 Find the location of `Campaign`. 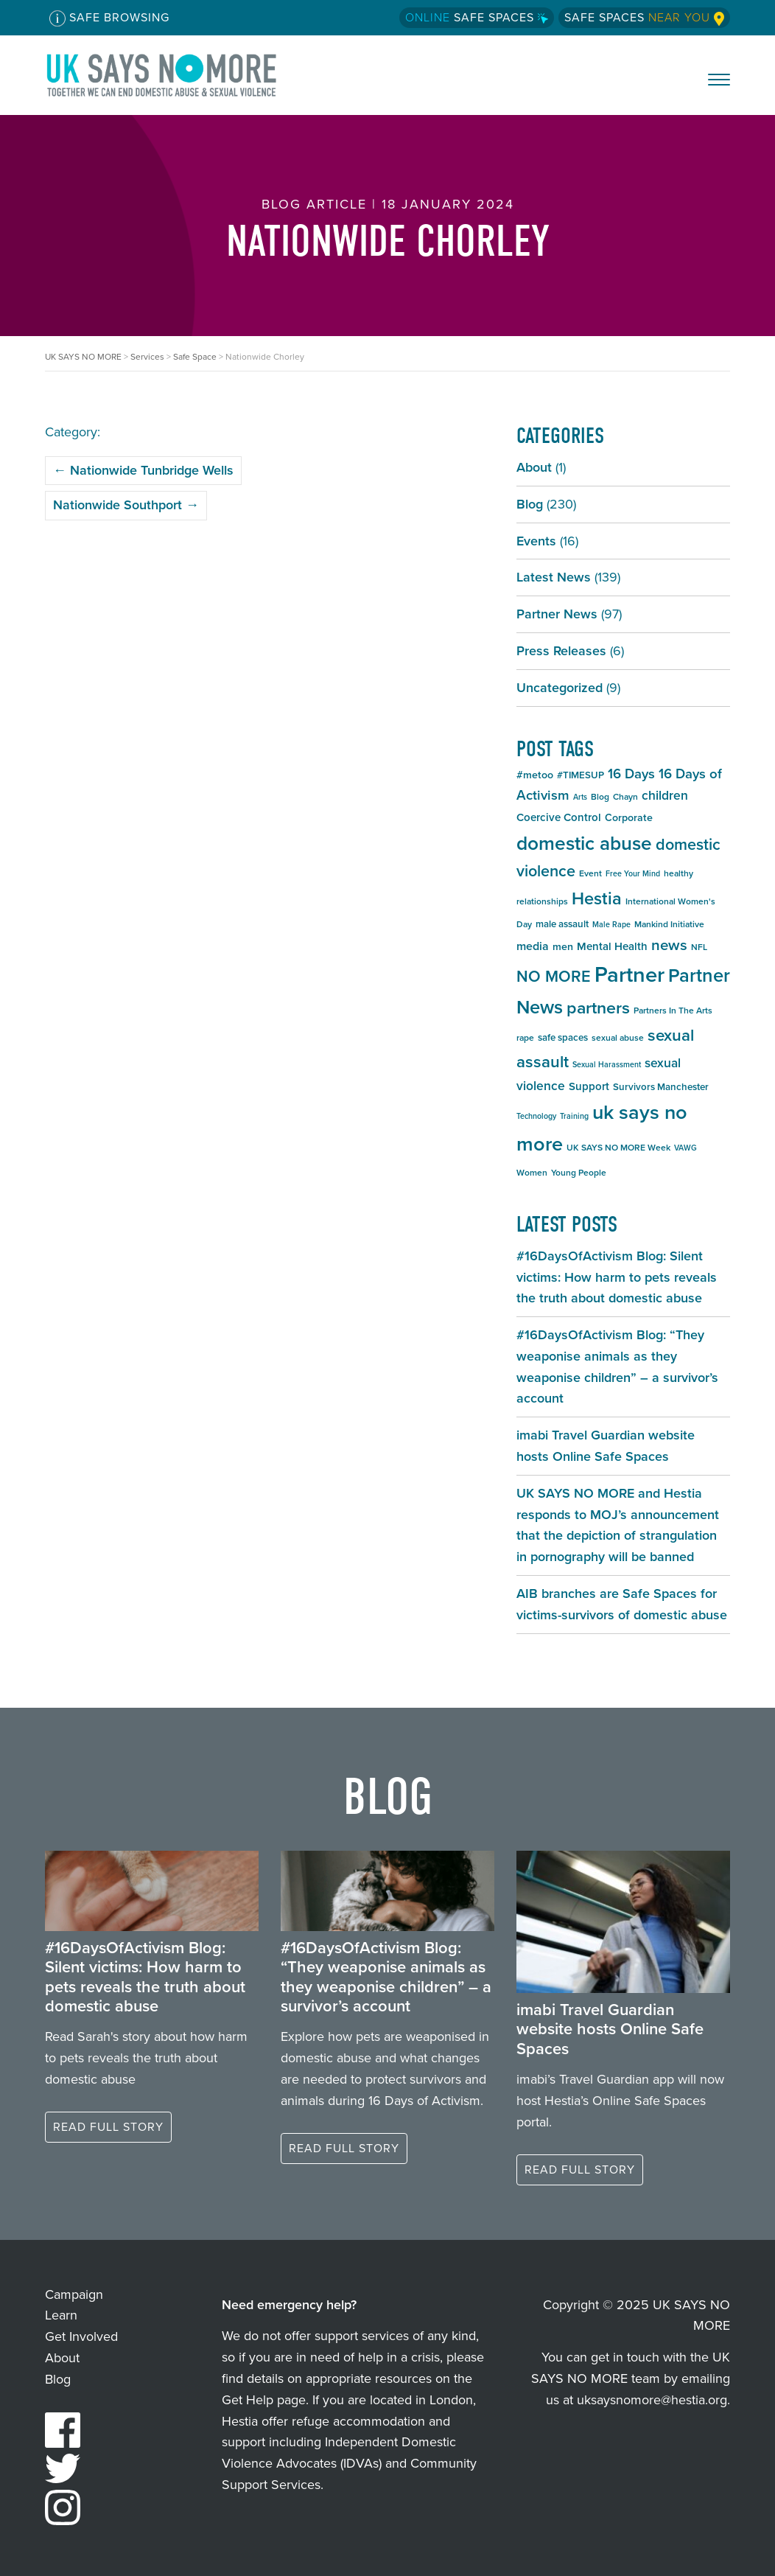

Campaign is located at coordinates (74, 2294).